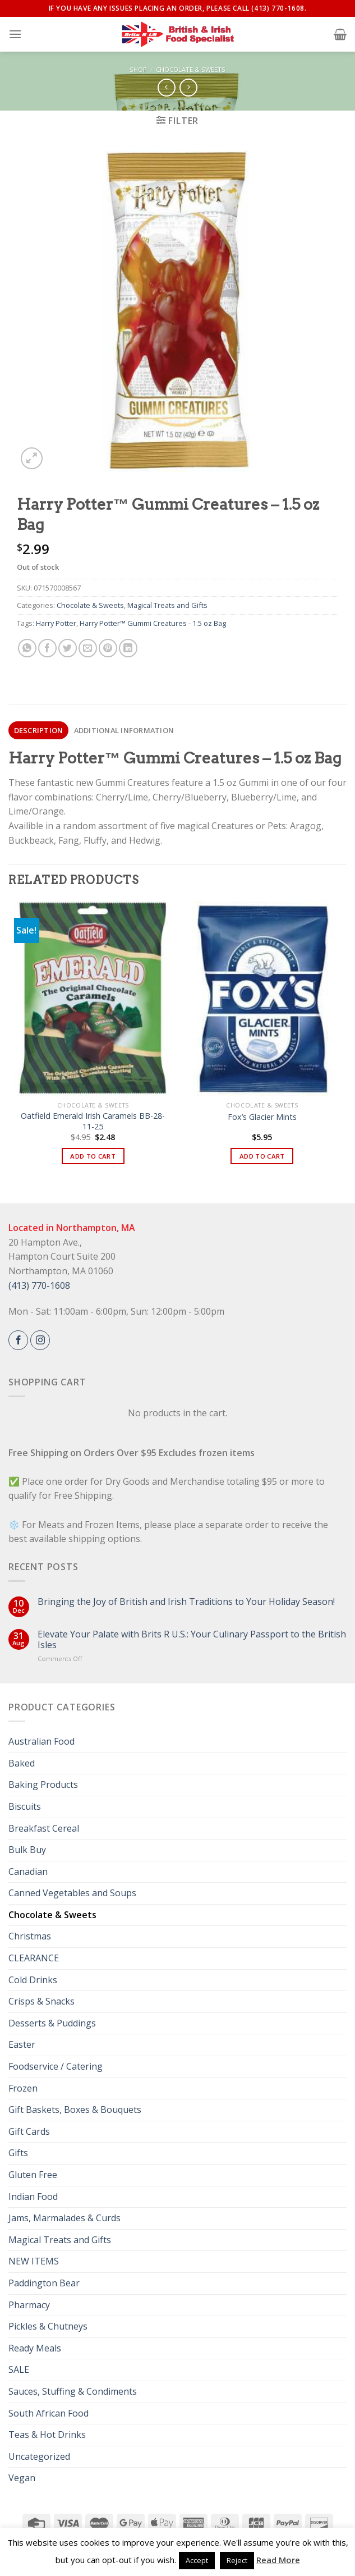  What do you see at coordinates (29, 2131) in the screenshot?
I see `Gift Cards` at bounding box center [29, 2131].